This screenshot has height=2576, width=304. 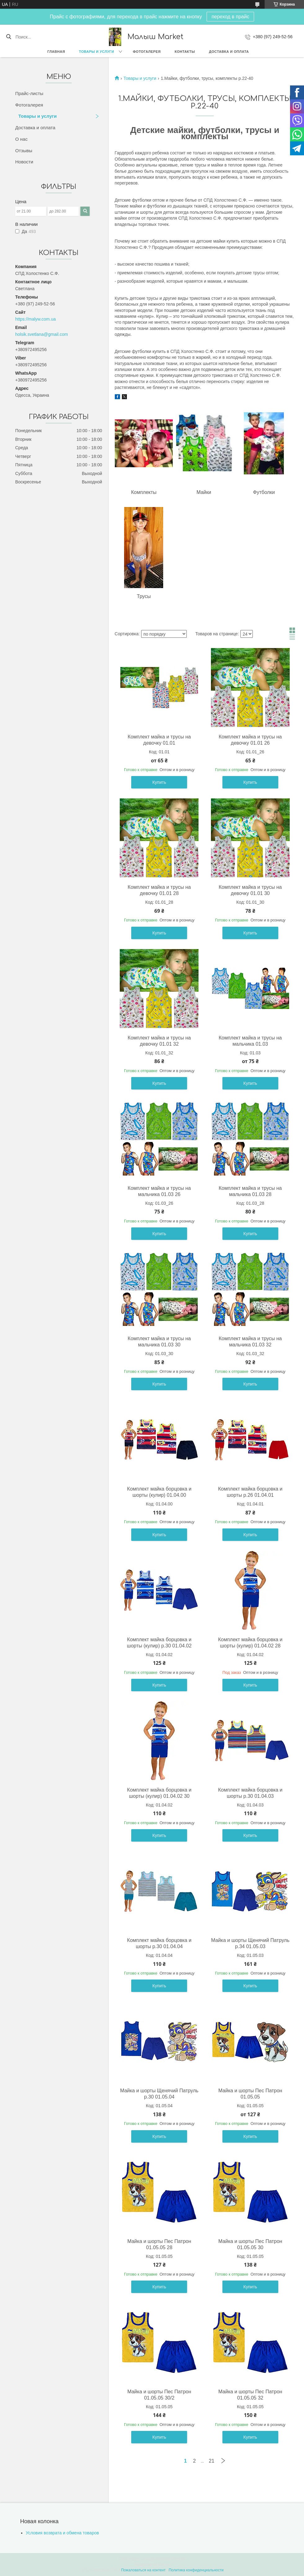 I want to click on О нас, so click(x=21, y=139).